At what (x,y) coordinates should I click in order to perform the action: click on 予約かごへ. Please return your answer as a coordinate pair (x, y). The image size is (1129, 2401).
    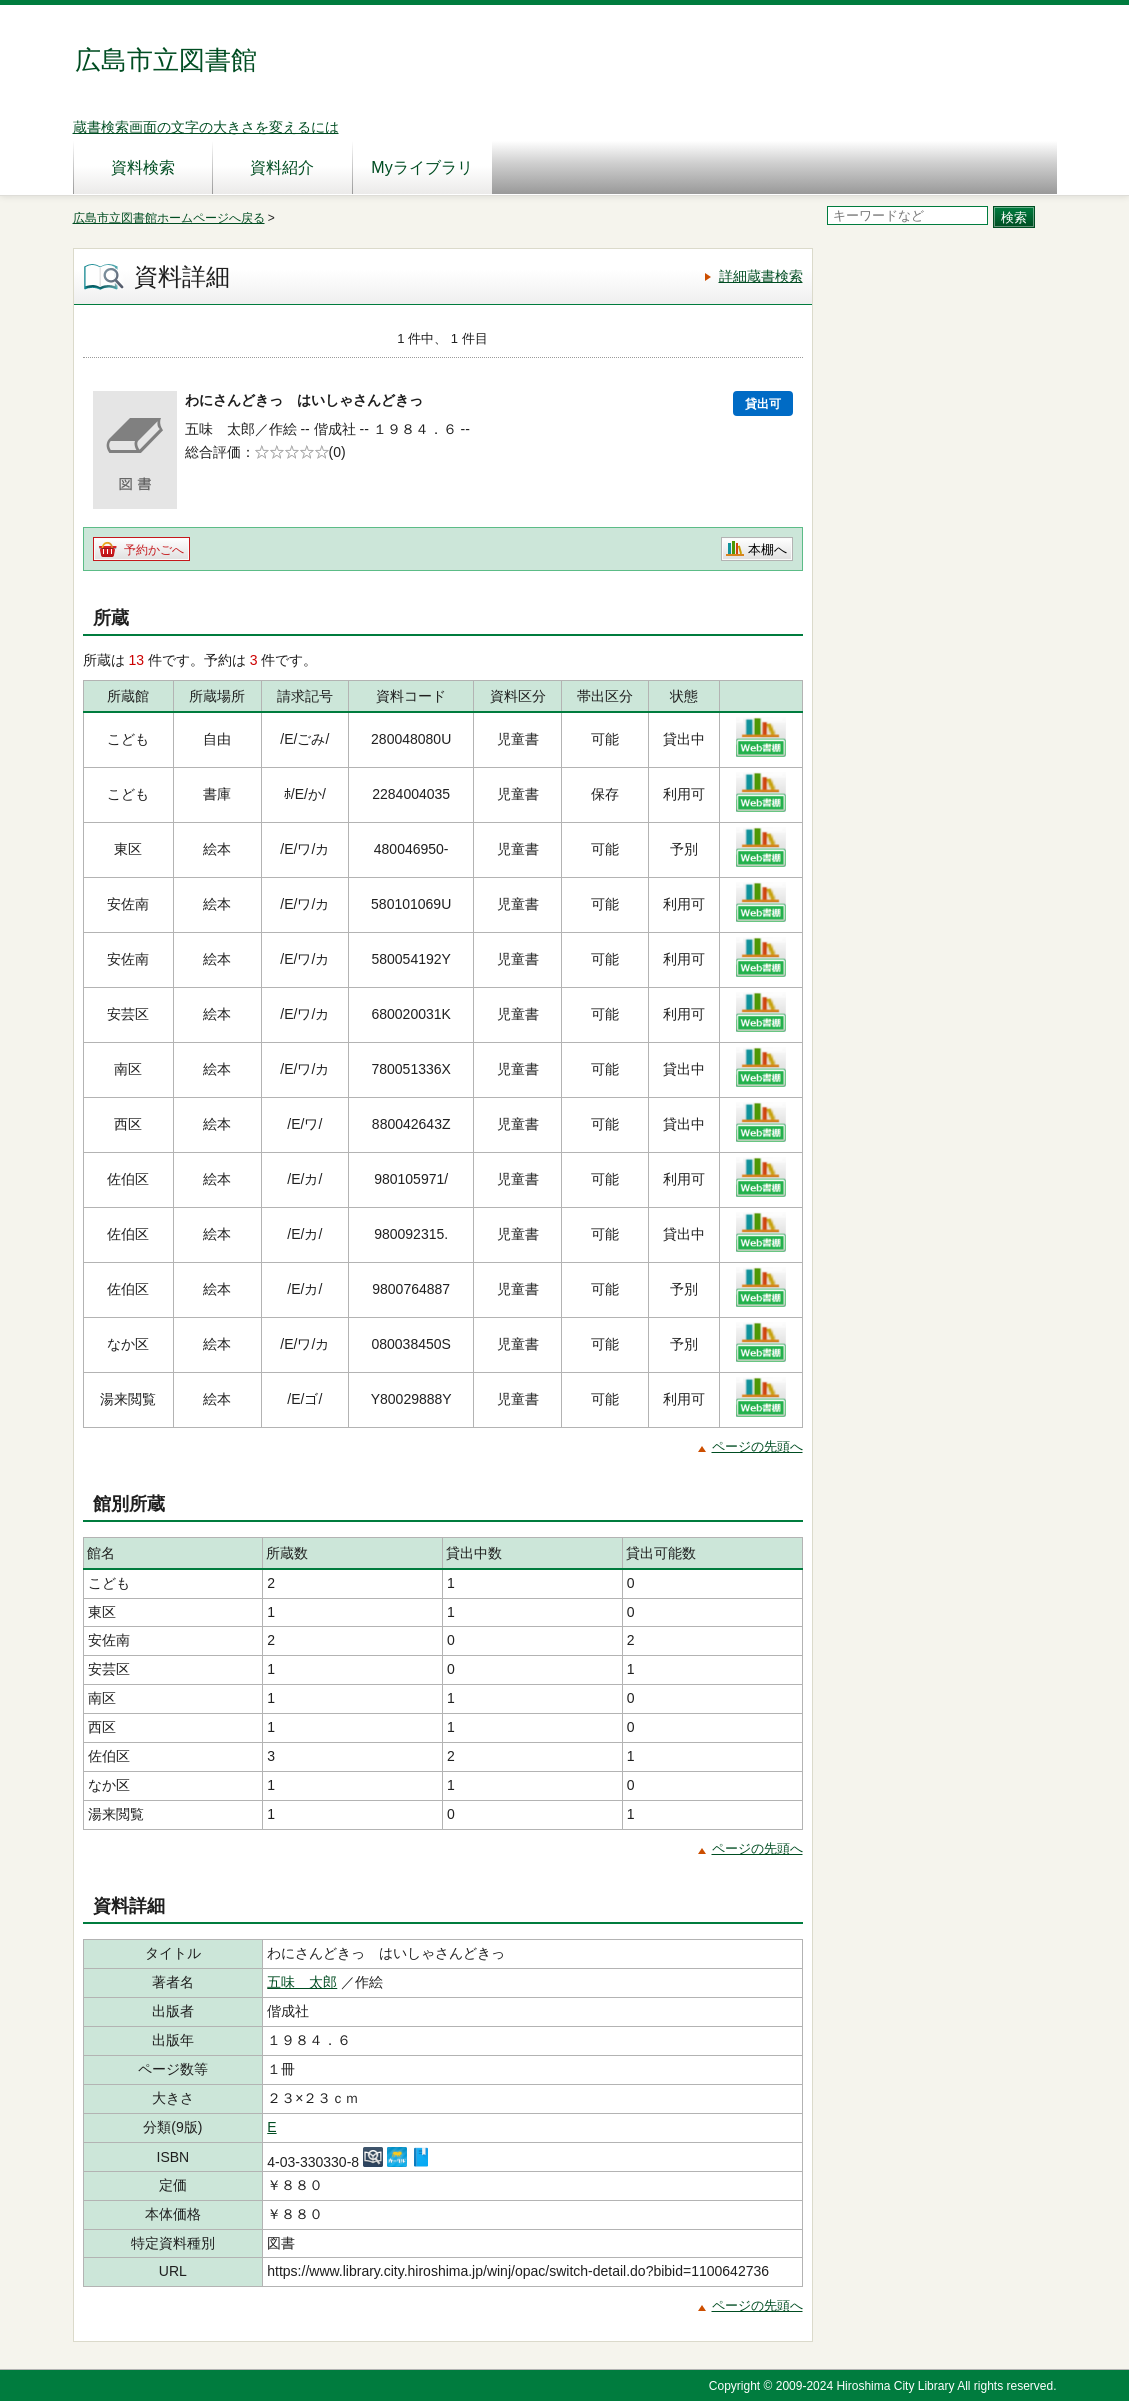
    Looking at the image, I should click on (154, 550).